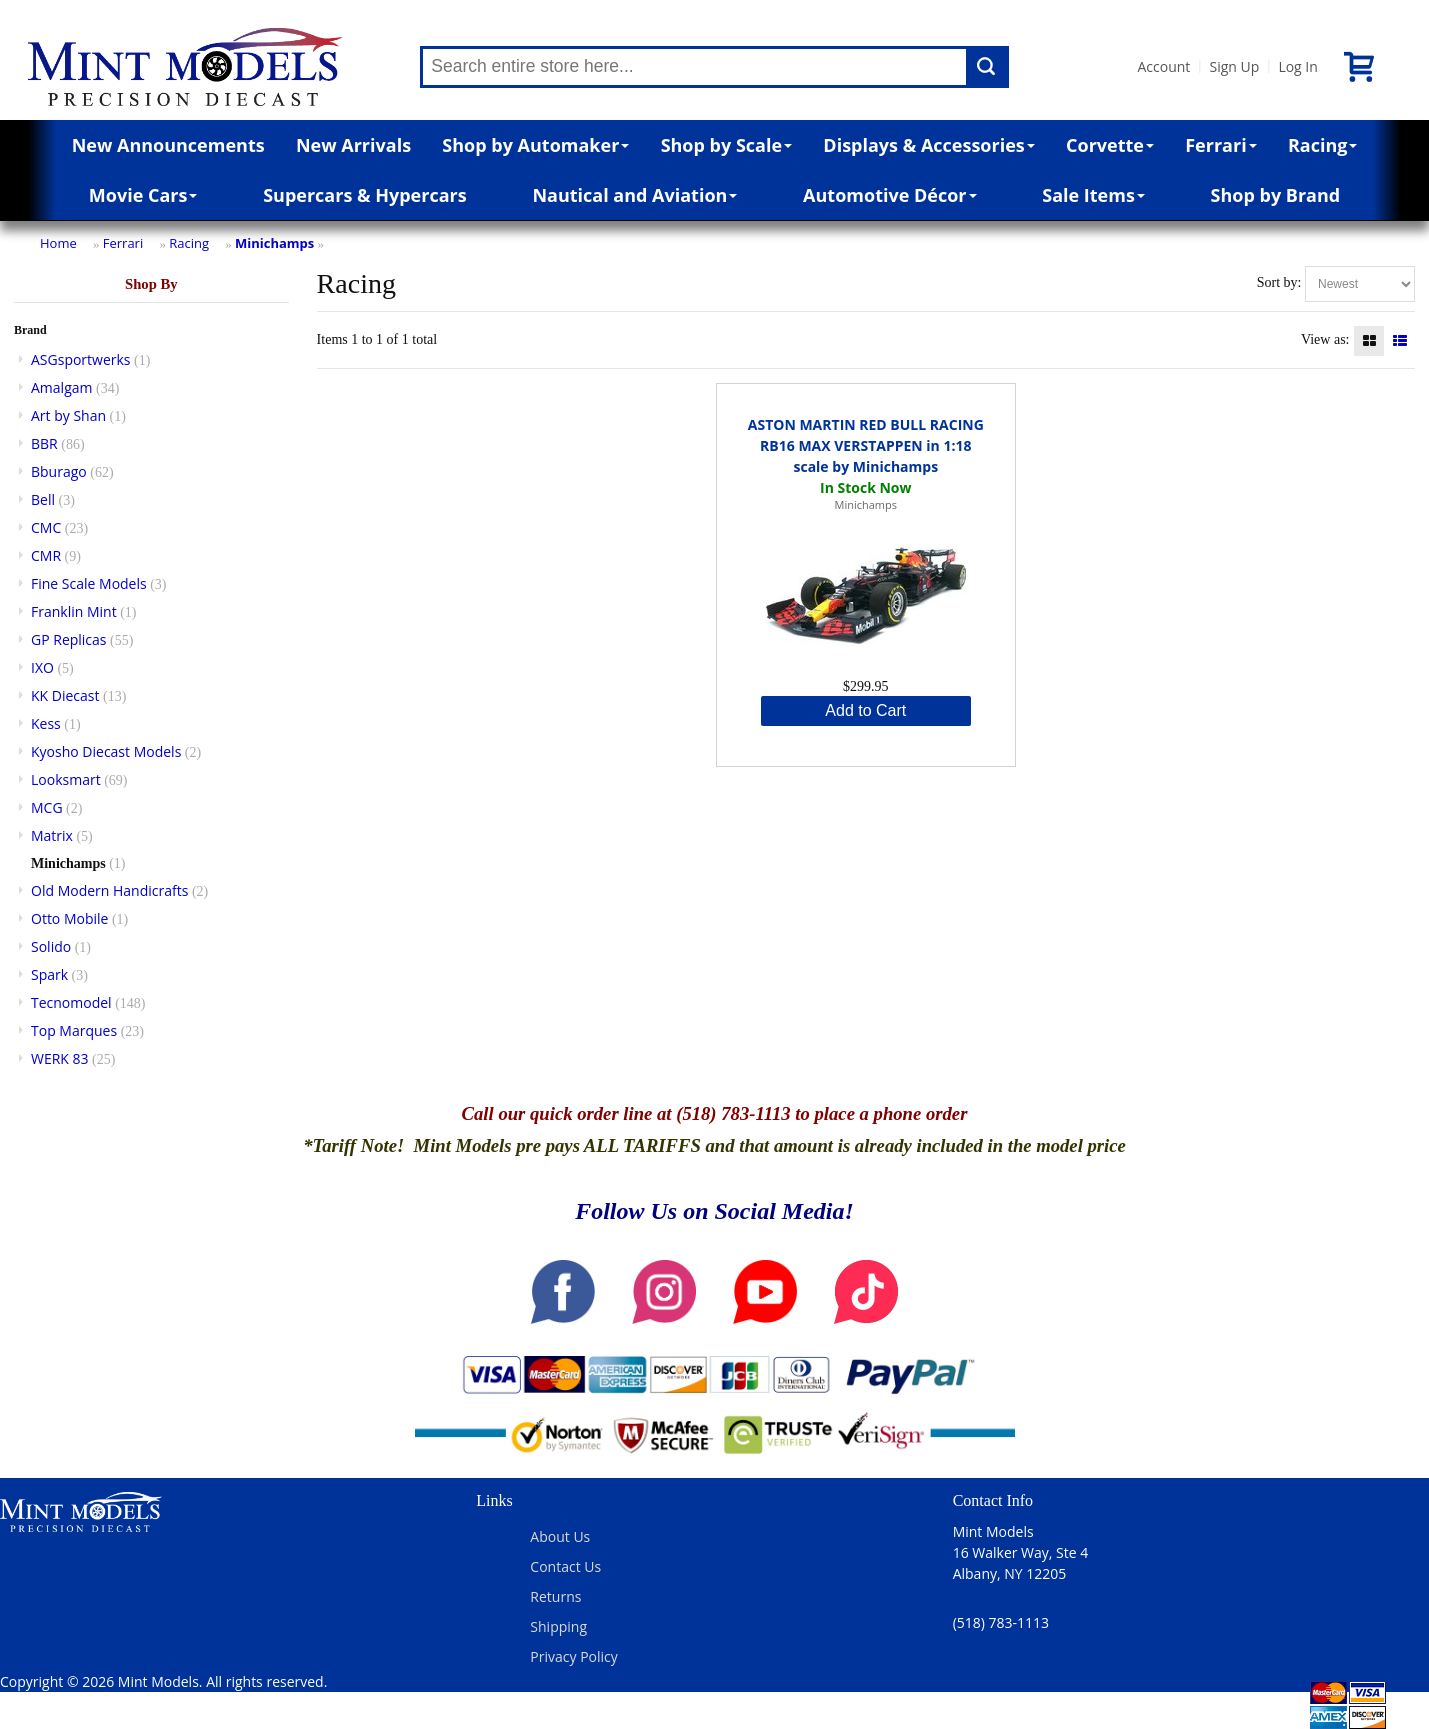 This screenshot has height=1729, width=1429. Describe the element at coordinates (1110, 145) in the screenshot. I see `Corvette` at that location.